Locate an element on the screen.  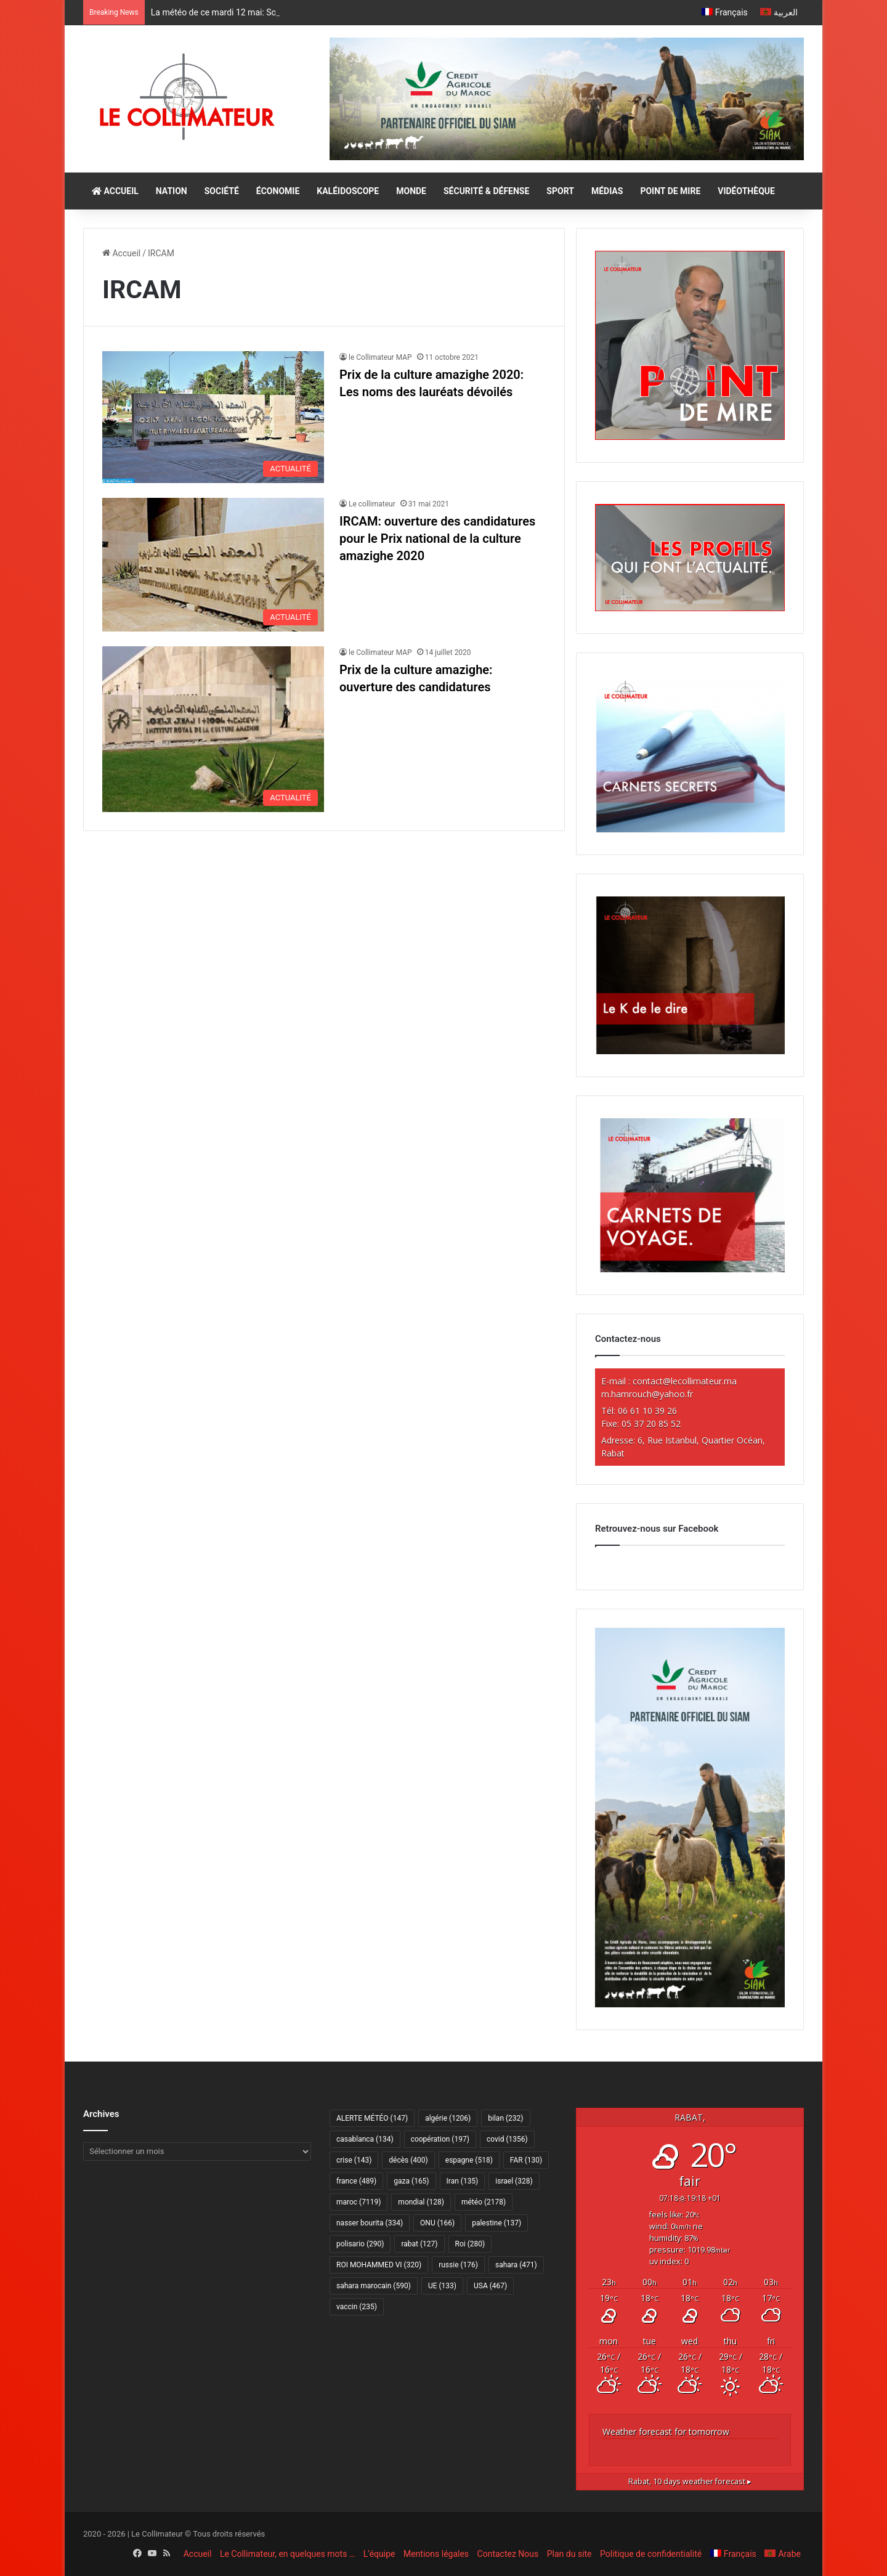
Plan du site is located at coordinates (569, 2554).